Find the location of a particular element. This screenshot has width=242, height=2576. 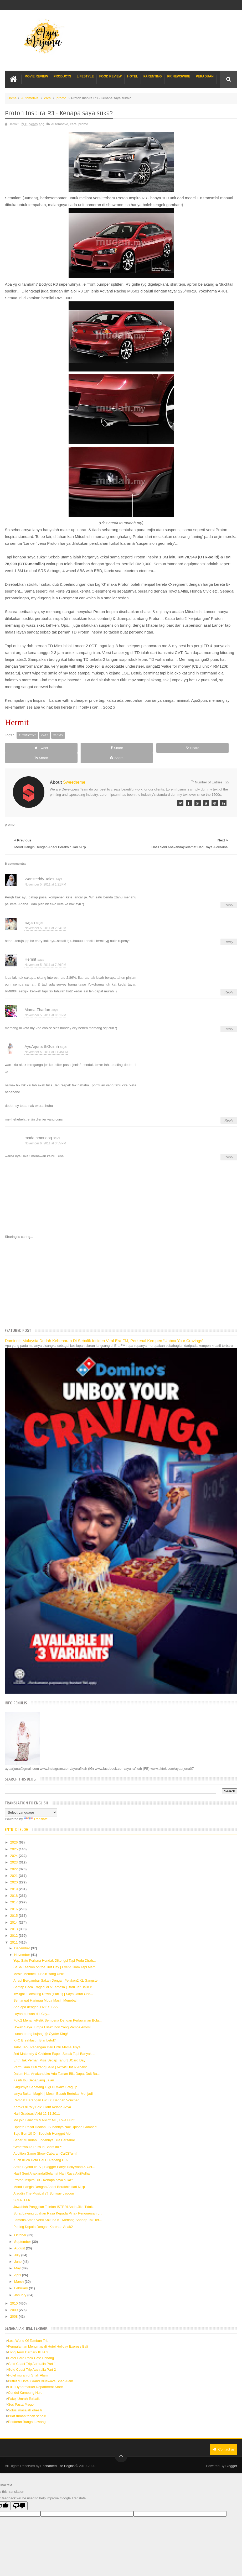

Mesin Membeli T-Shirt Yang Unik! is located at coordinates (39, 1964).